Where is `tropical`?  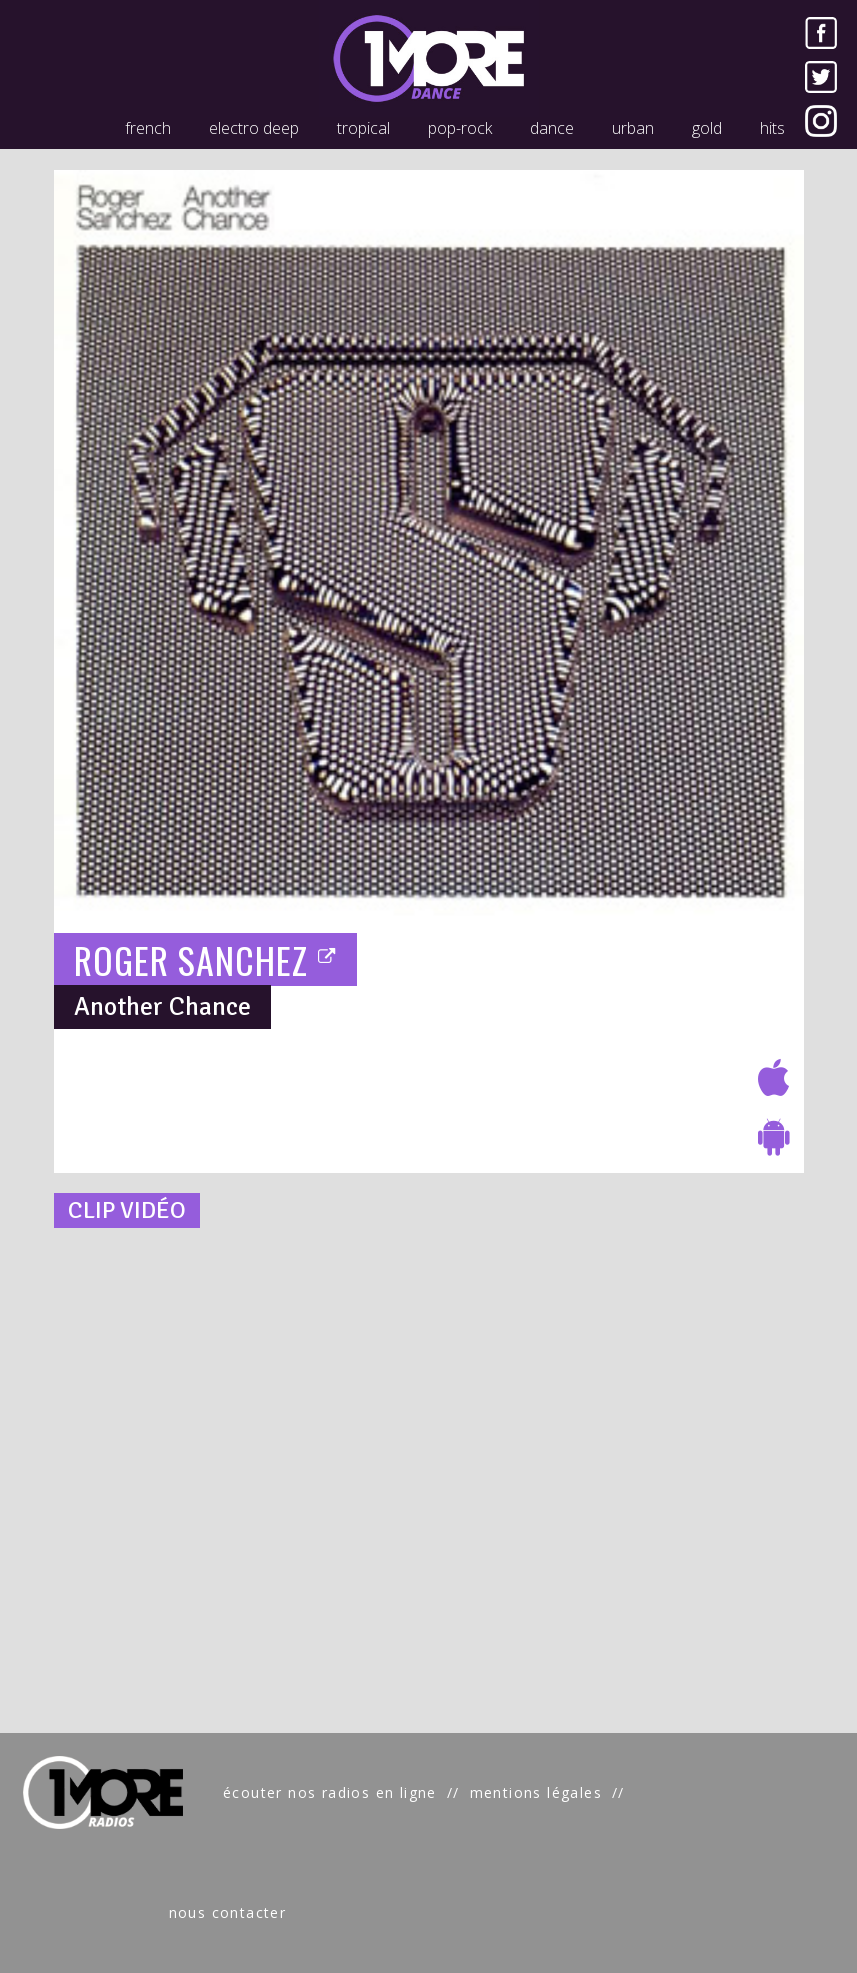
tropical is located at coordinates (363, 128).